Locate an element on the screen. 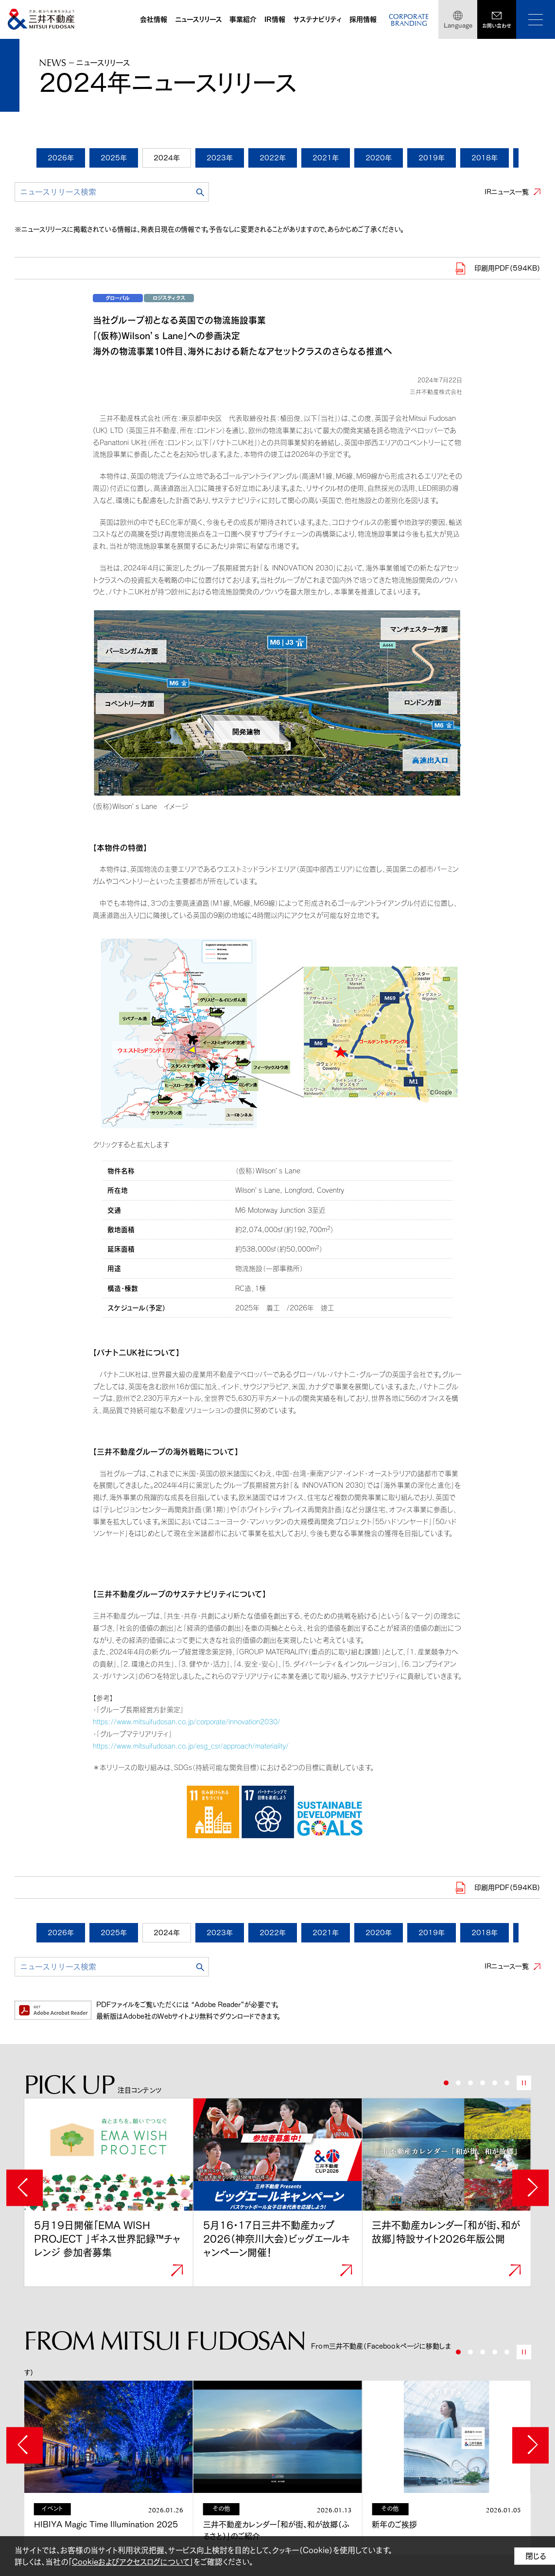 The height and width of the screenshot is (2576, 555). CORPORATEBRANDING is located at coordinates (409, 21).